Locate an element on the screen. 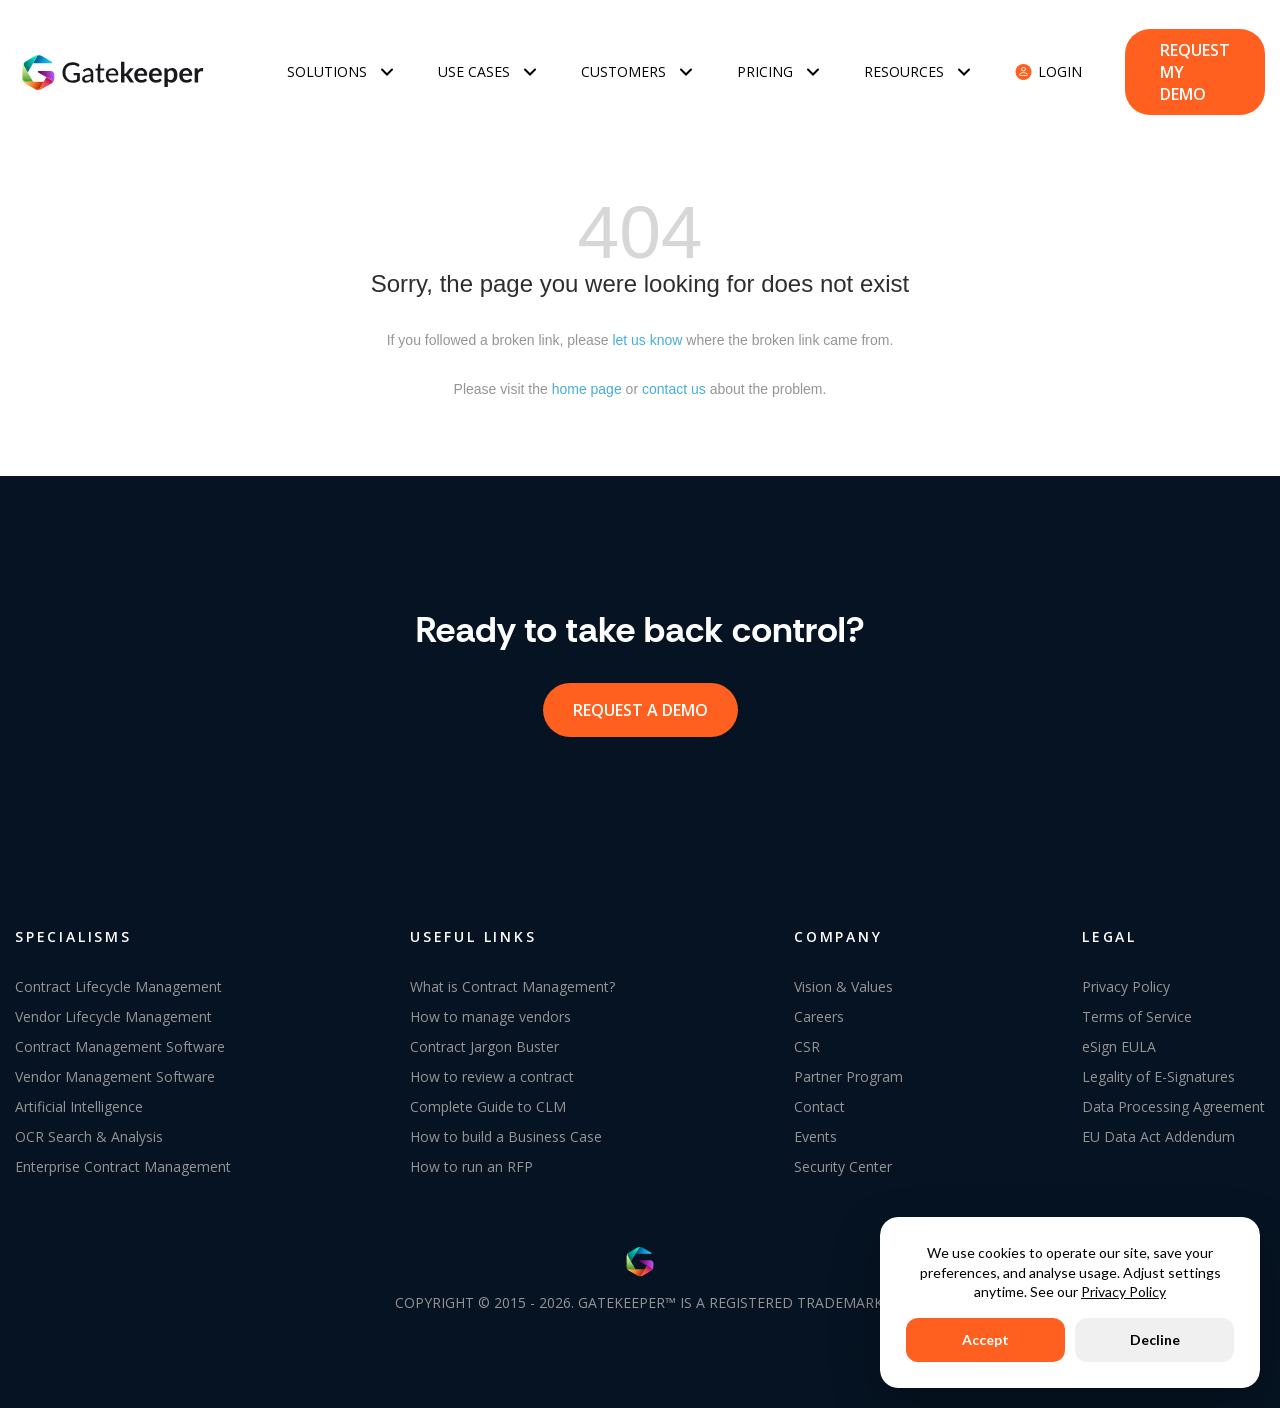 This screenshot has height=1408, width=1280. Vendor Management Software [menuitem] is located at coordinates (115, 1069).